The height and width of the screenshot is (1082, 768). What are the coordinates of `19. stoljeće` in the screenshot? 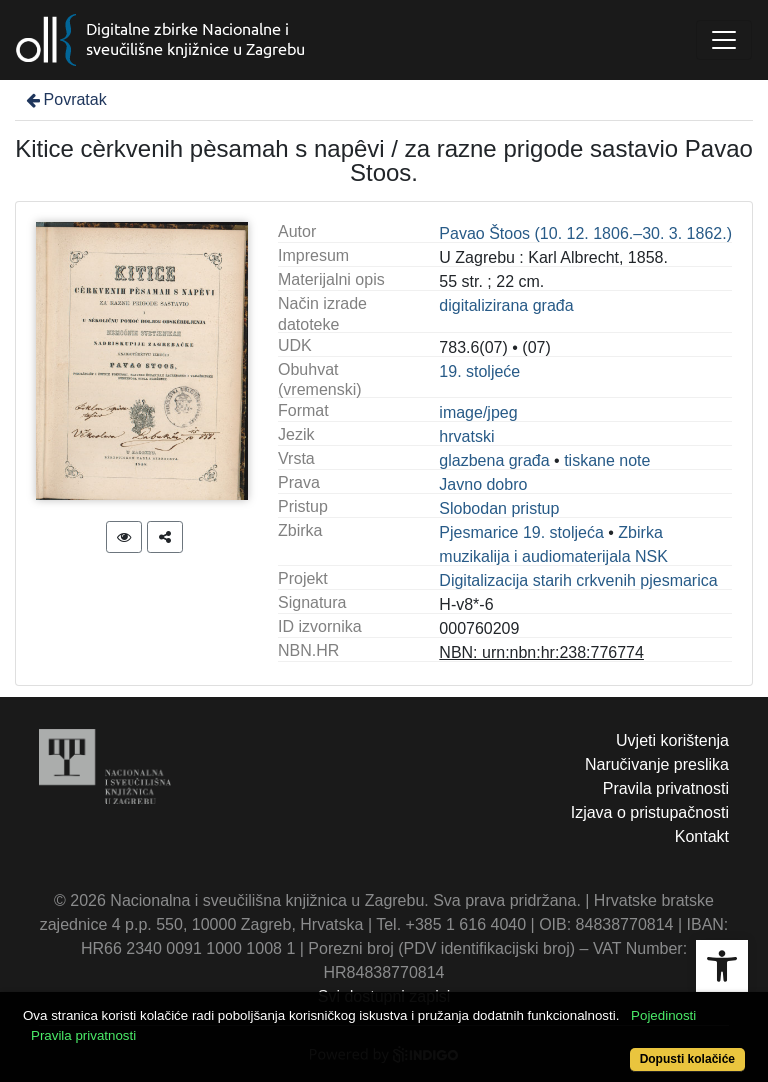 It's located at (479, 371).